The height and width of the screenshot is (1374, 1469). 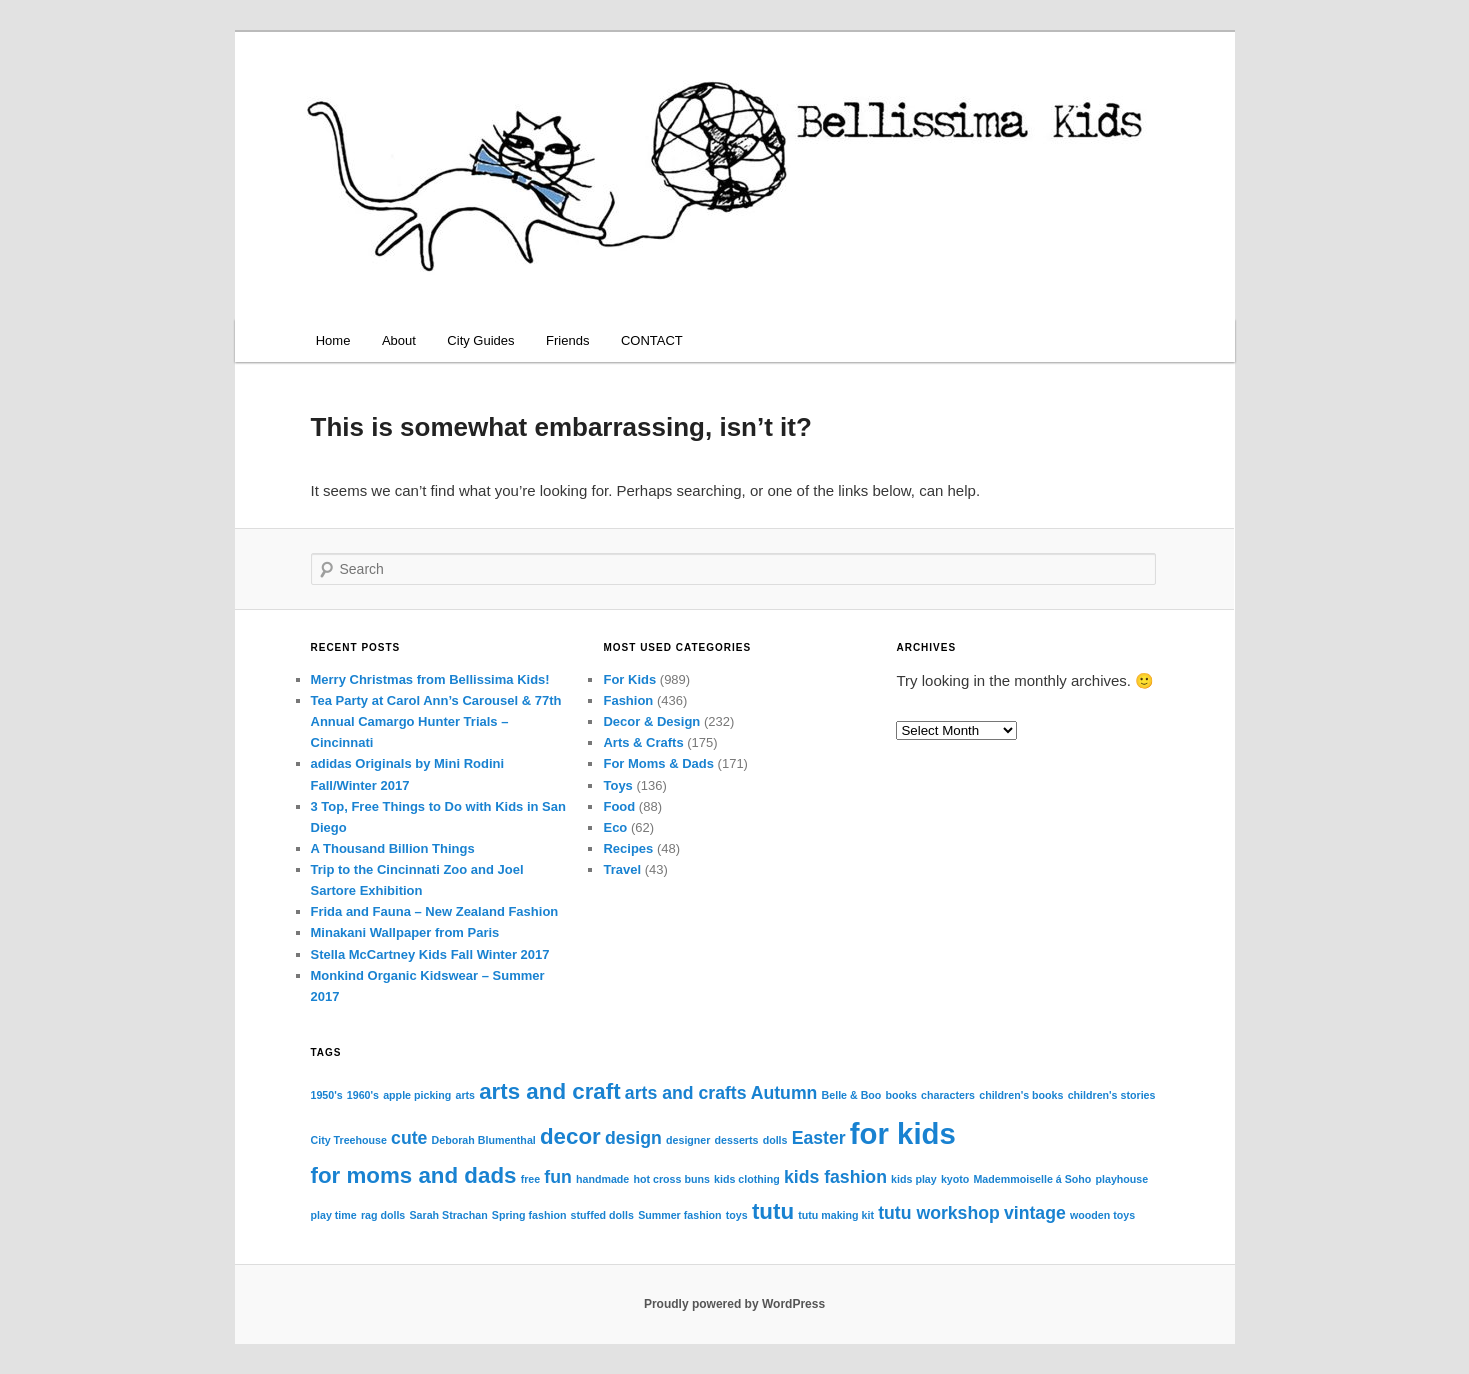 I want to click on CONTACT, so click(x=652, y=340).